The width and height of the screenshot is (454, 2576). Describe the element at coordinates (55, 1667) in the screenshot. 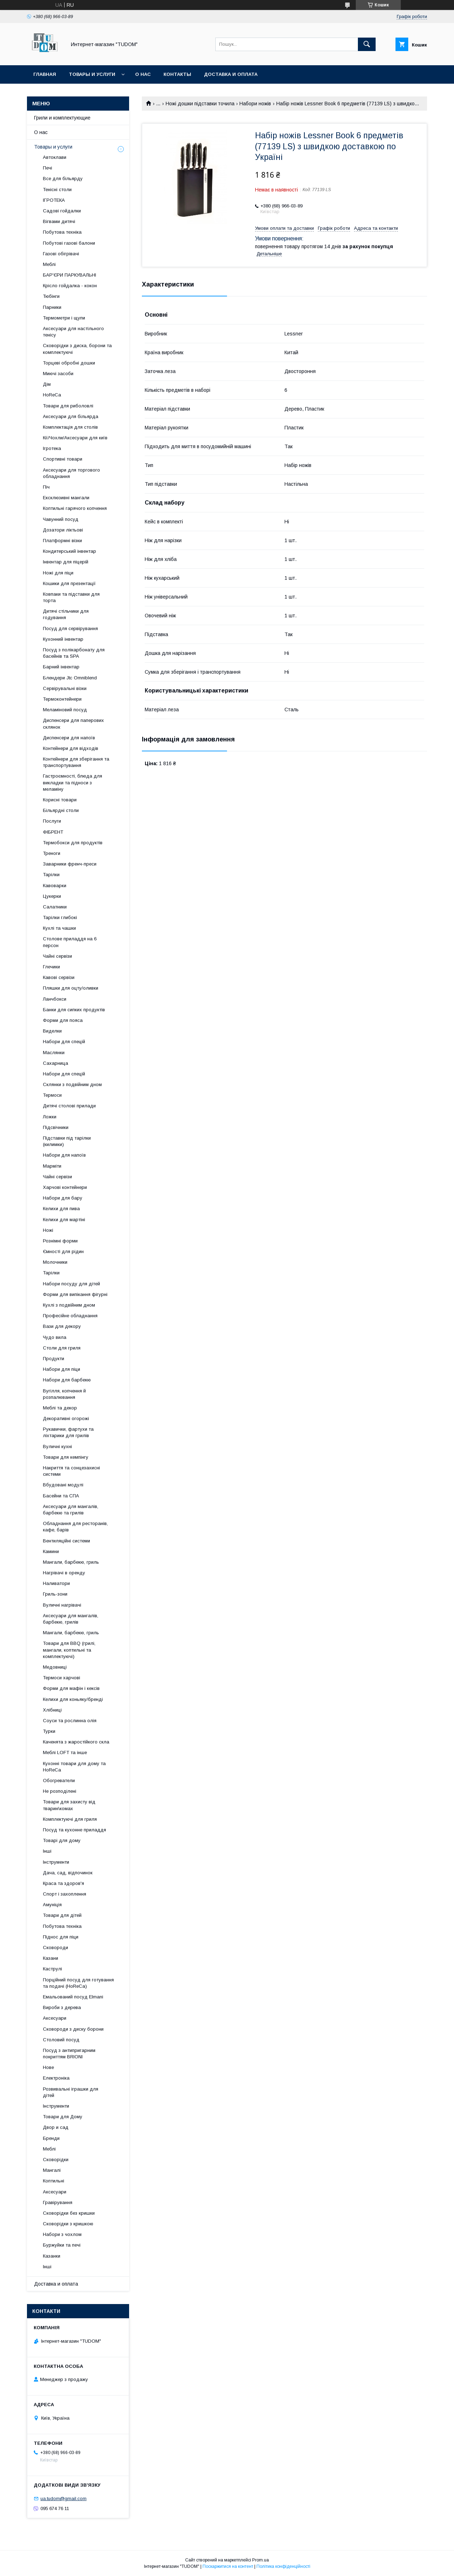

I see `Медовниці` at that location.